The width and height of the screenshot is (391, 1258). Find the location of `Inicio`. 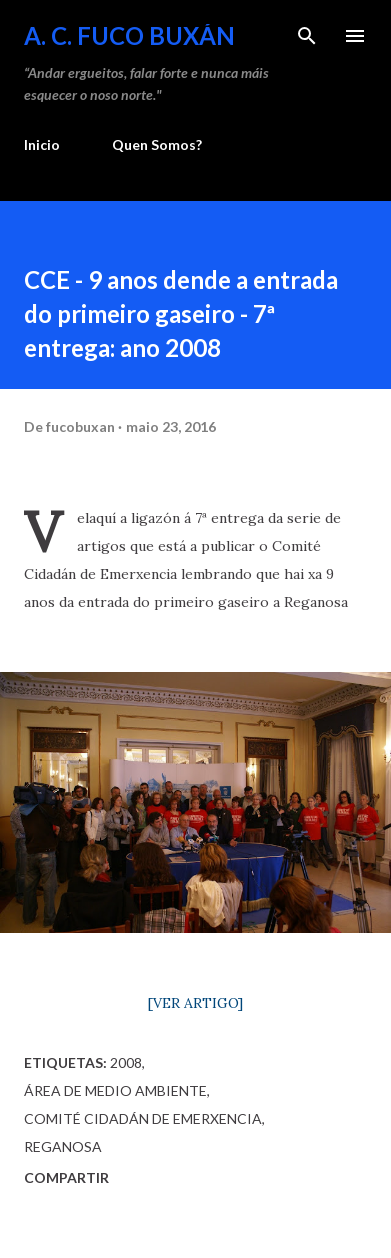

Inicio is located at coordinates (42, 144).